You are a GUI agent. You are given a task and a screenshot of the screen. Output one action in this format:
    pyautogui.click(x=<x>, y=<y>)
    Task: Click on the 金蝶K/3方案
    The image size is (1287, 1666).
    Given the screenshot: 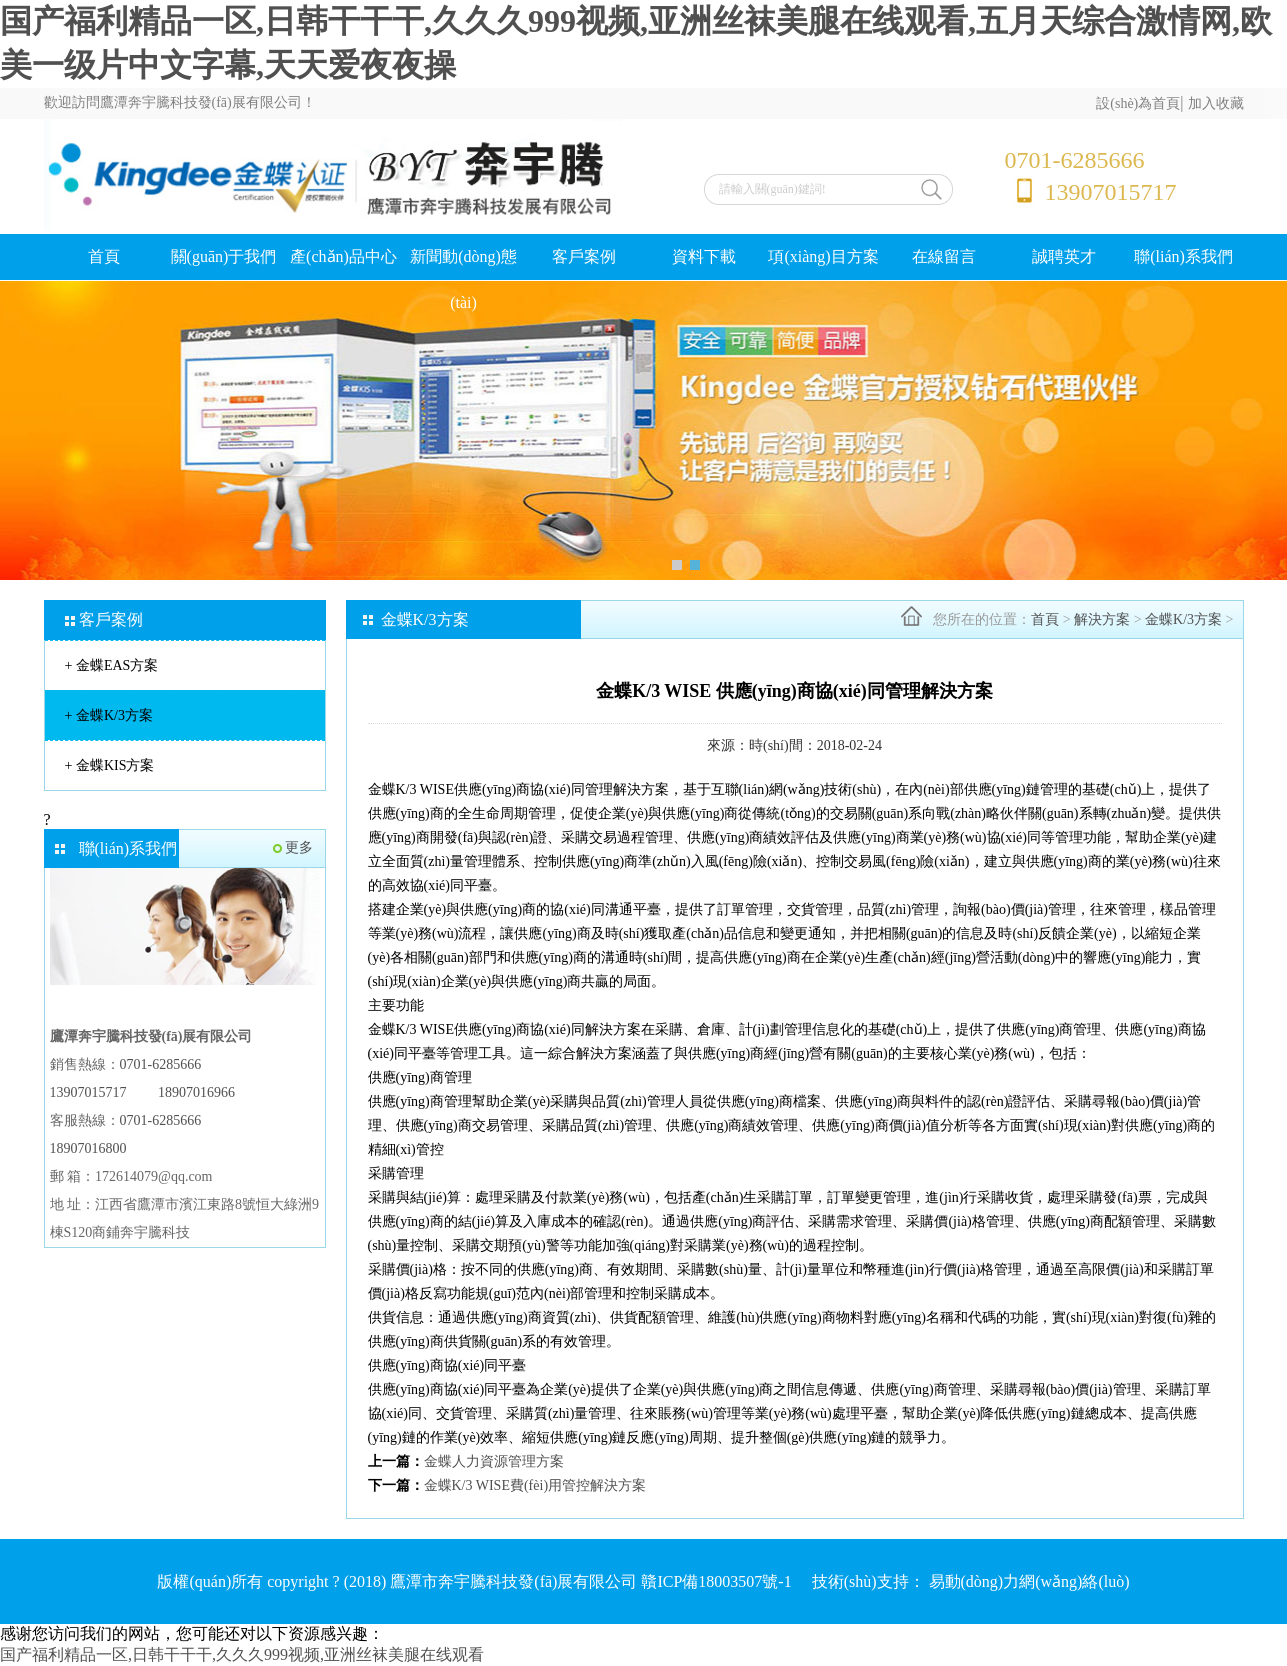 What is the action you would take?
    pyautogui.click(x=109, y=715)
    